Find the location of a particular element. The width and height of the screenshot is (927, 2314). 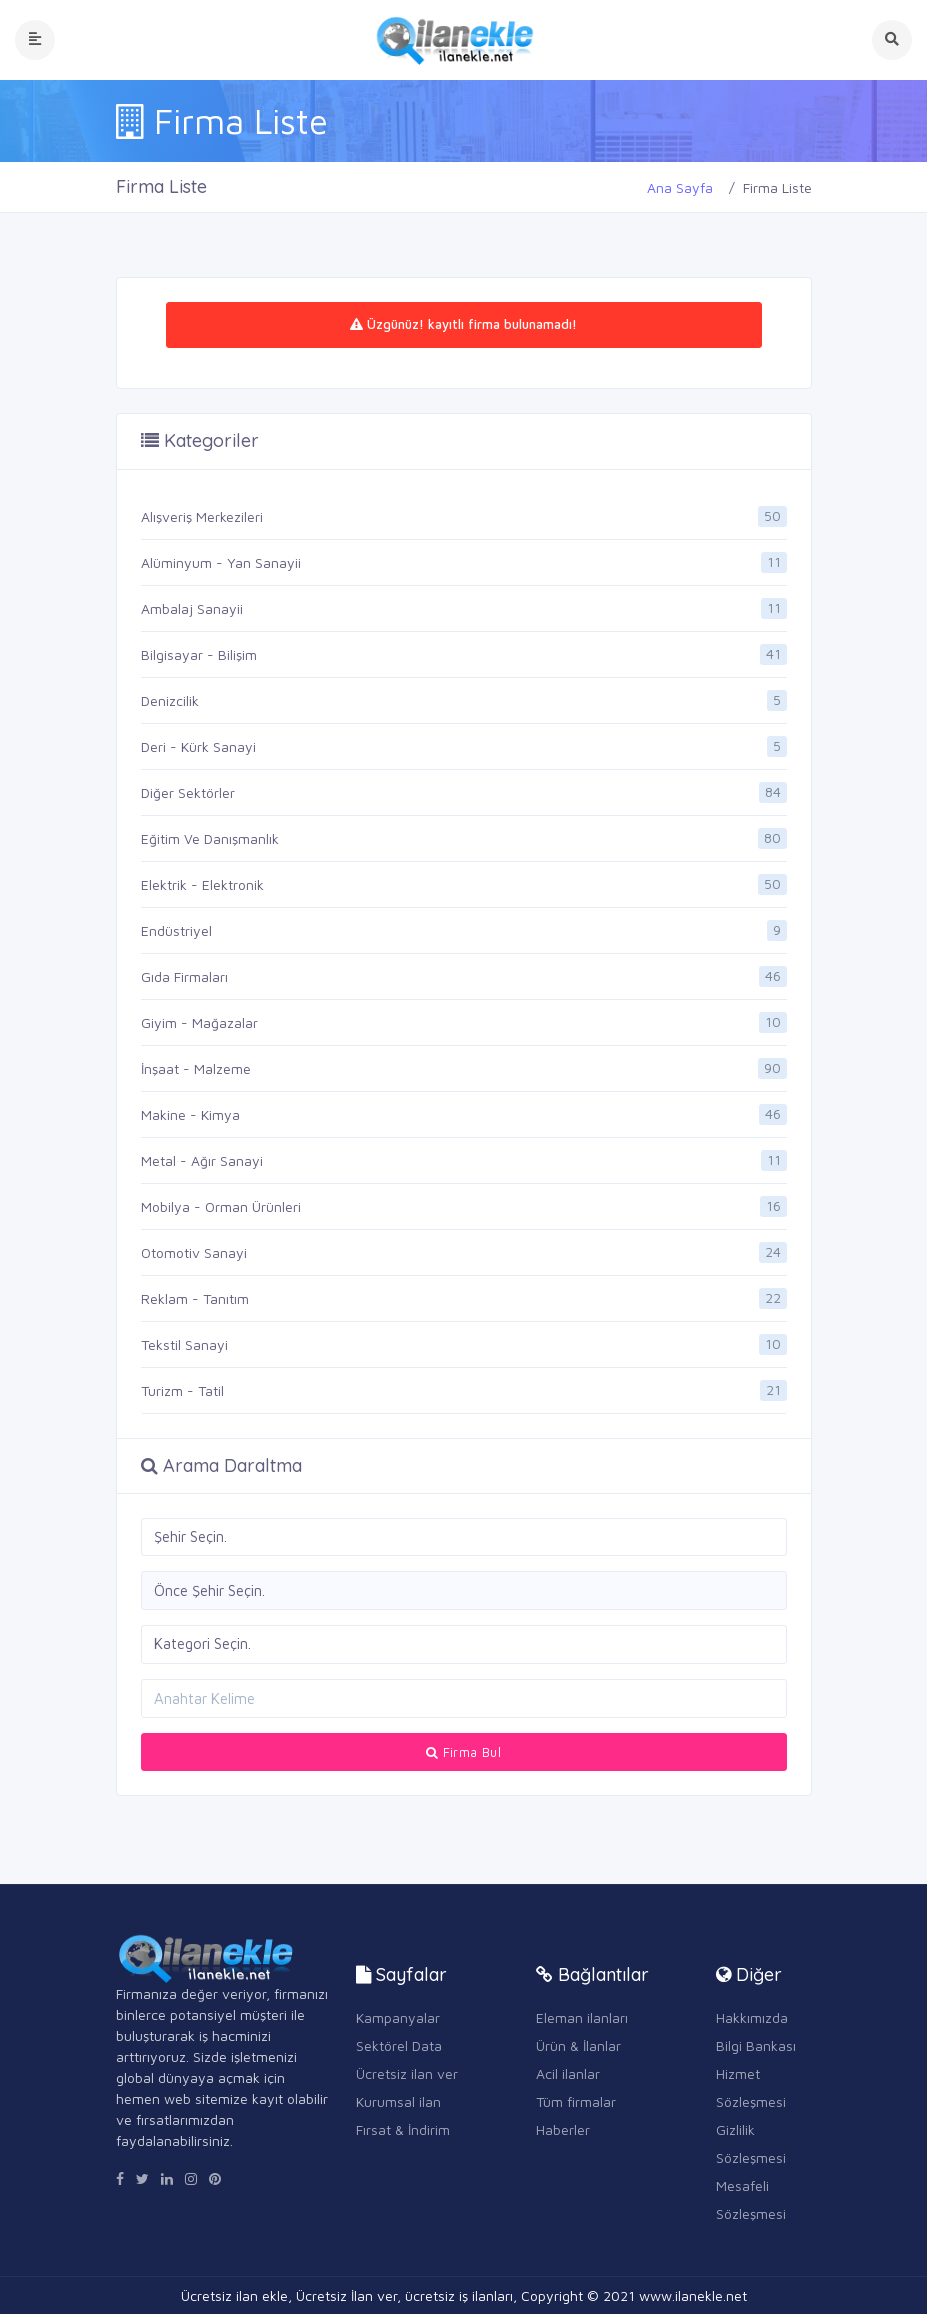

Sektörel Data is located at coordinates (399, 2045).